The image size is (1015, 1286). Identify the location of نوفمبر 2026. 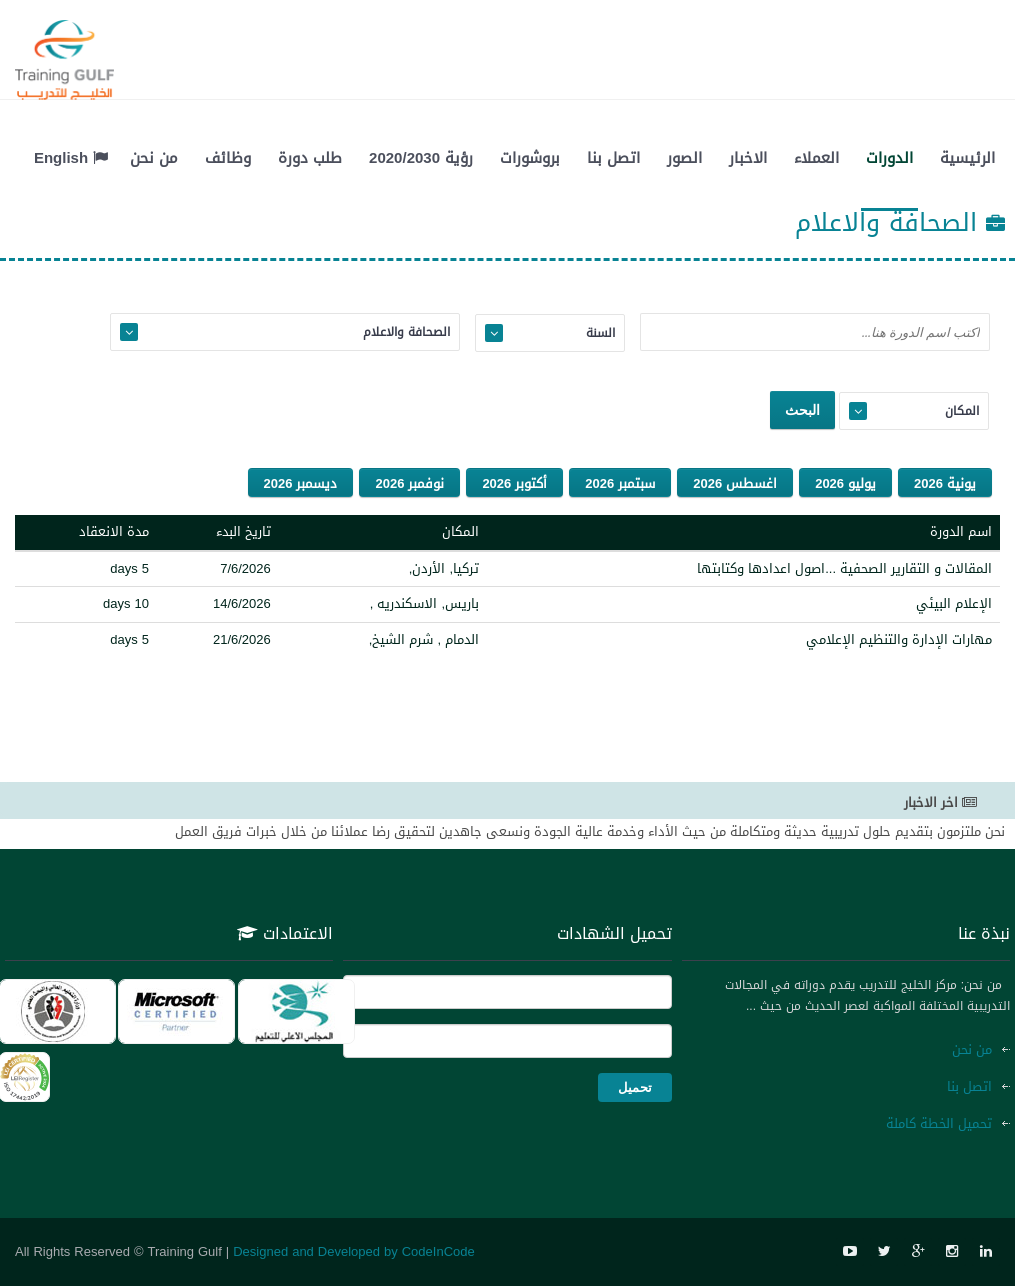
(409, 483).